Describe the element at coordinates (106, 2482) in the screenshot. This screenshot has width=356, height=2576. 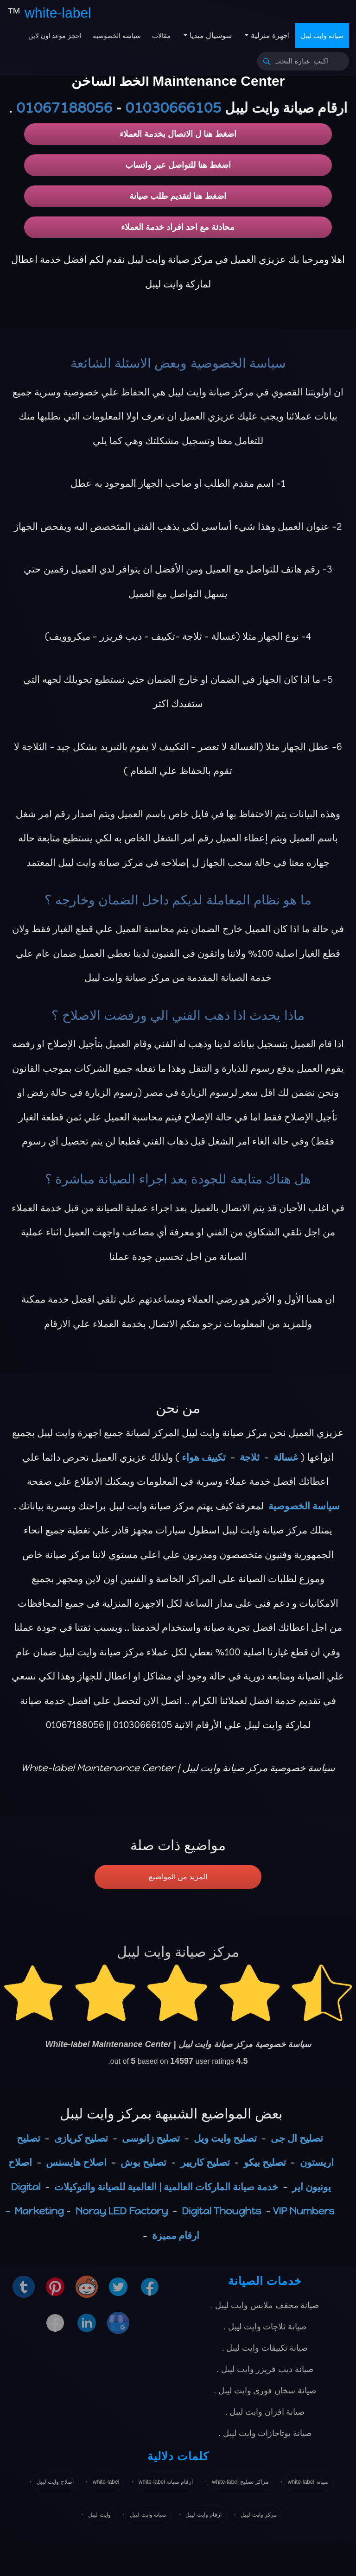
I see `white-label` at that location.